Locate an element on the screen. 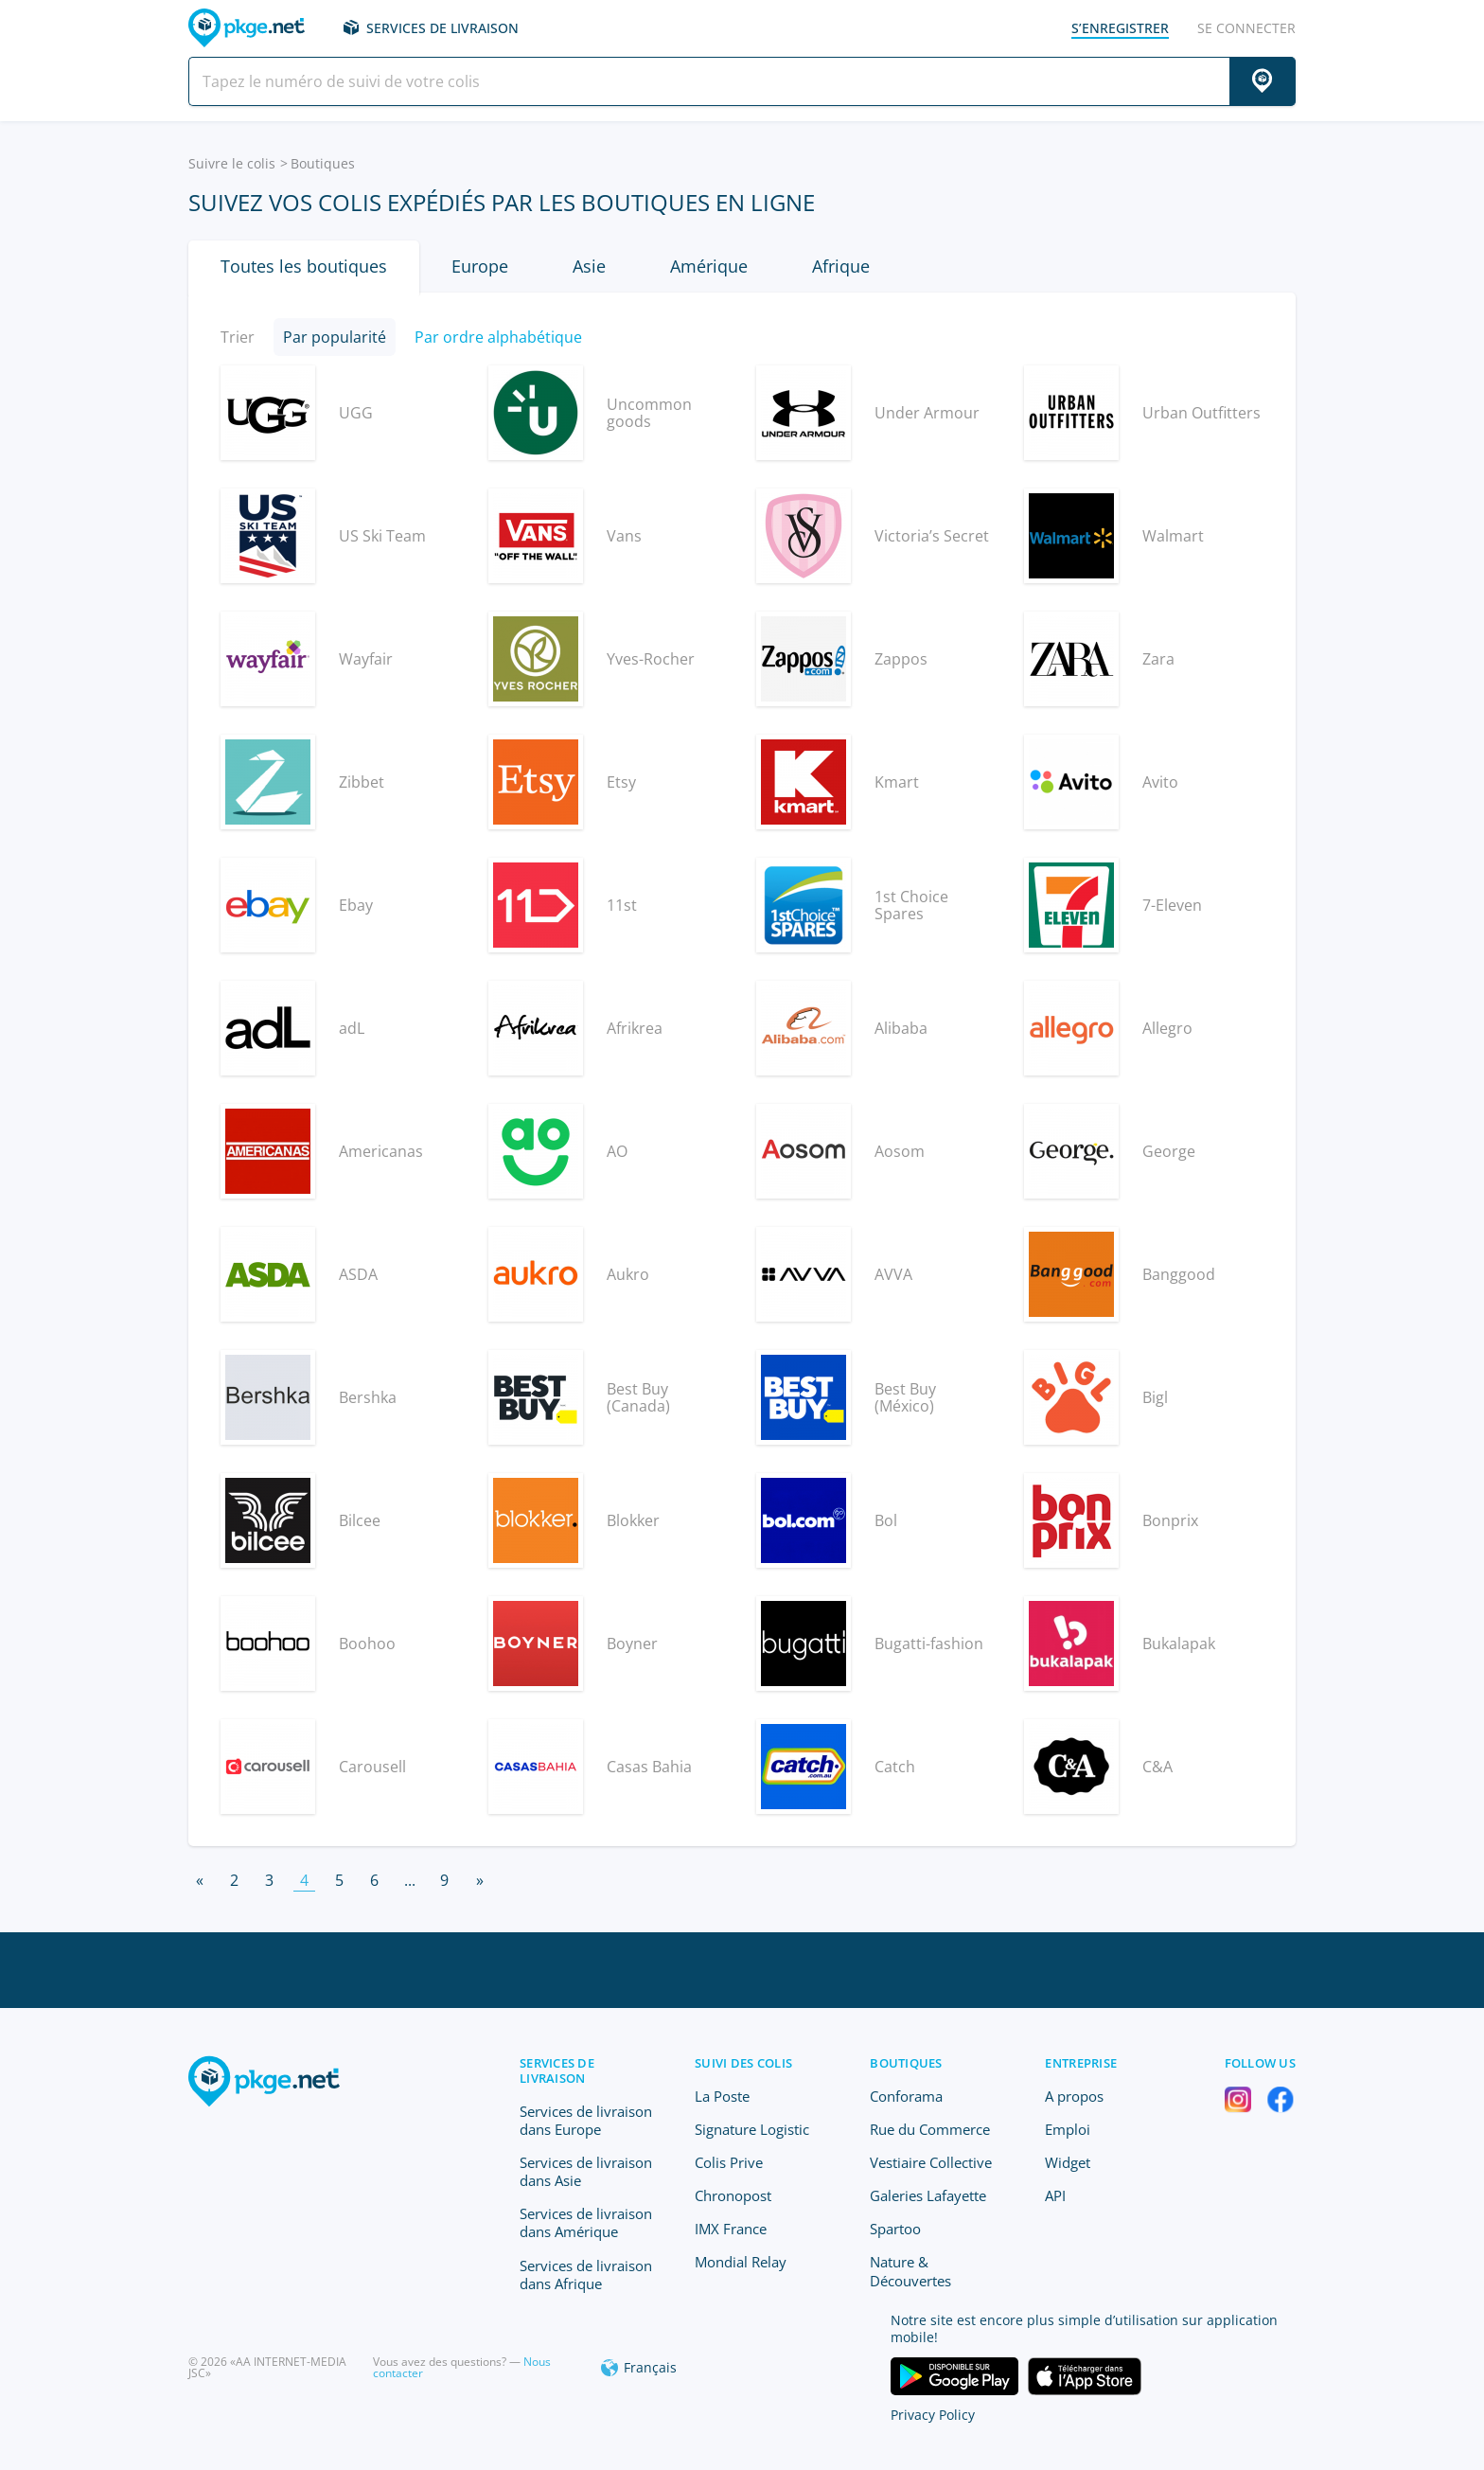 This screenshot has width=1484, height=2470. Nature & Découvertes is located at coordinates (910, 2270).